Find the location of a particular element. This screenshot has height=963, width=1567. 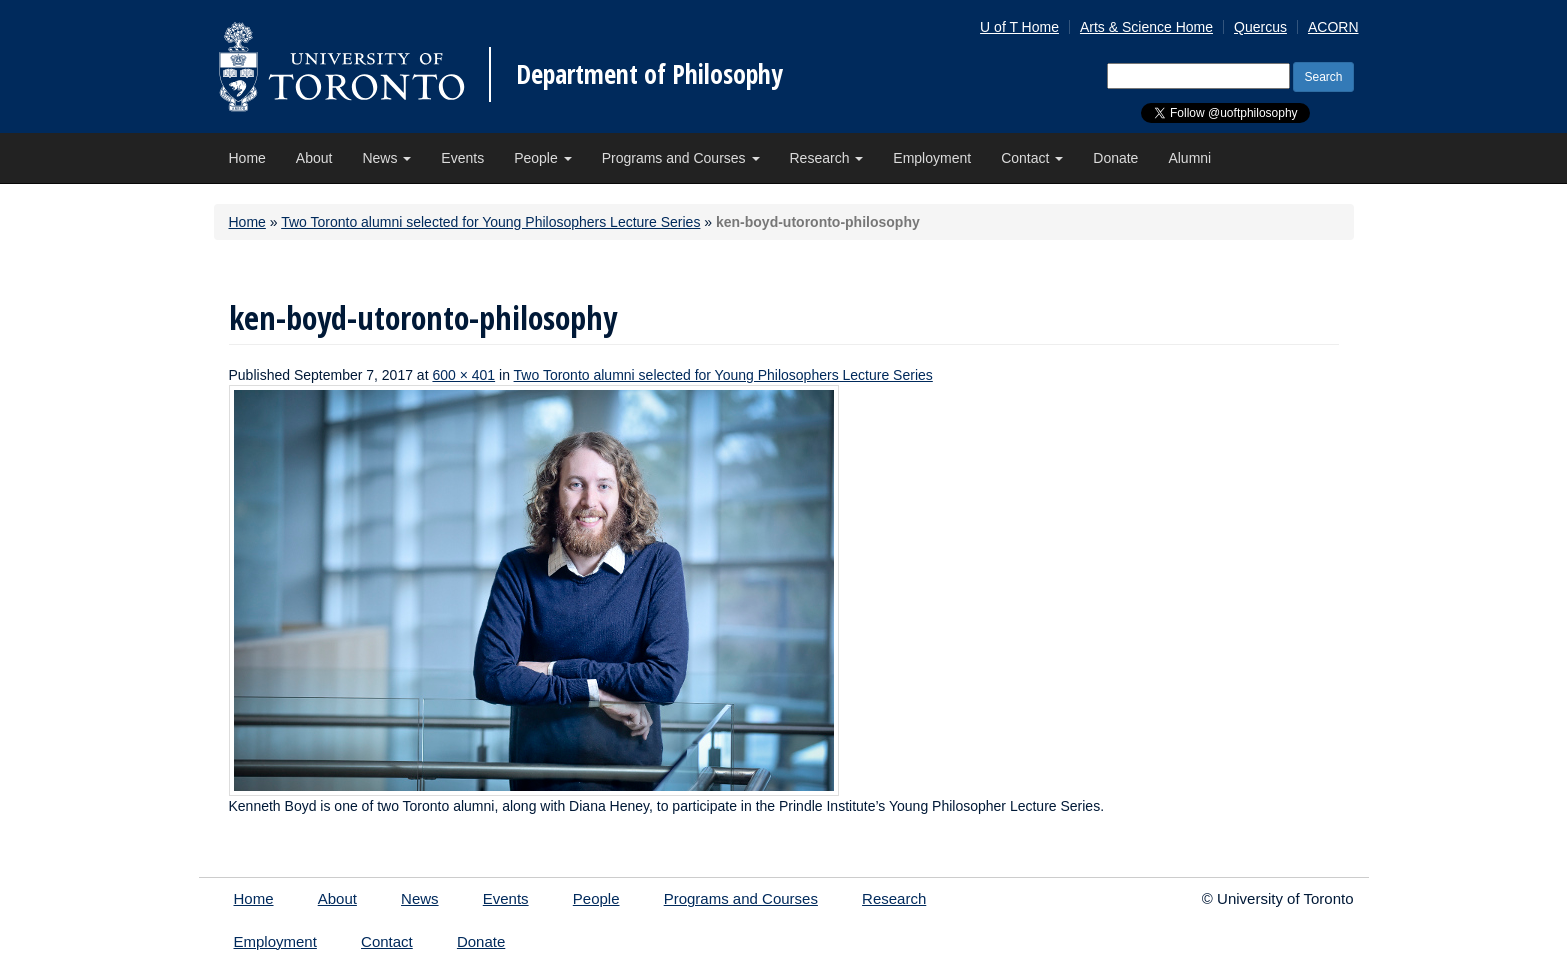

Employment is located at coordinates (932, 158).